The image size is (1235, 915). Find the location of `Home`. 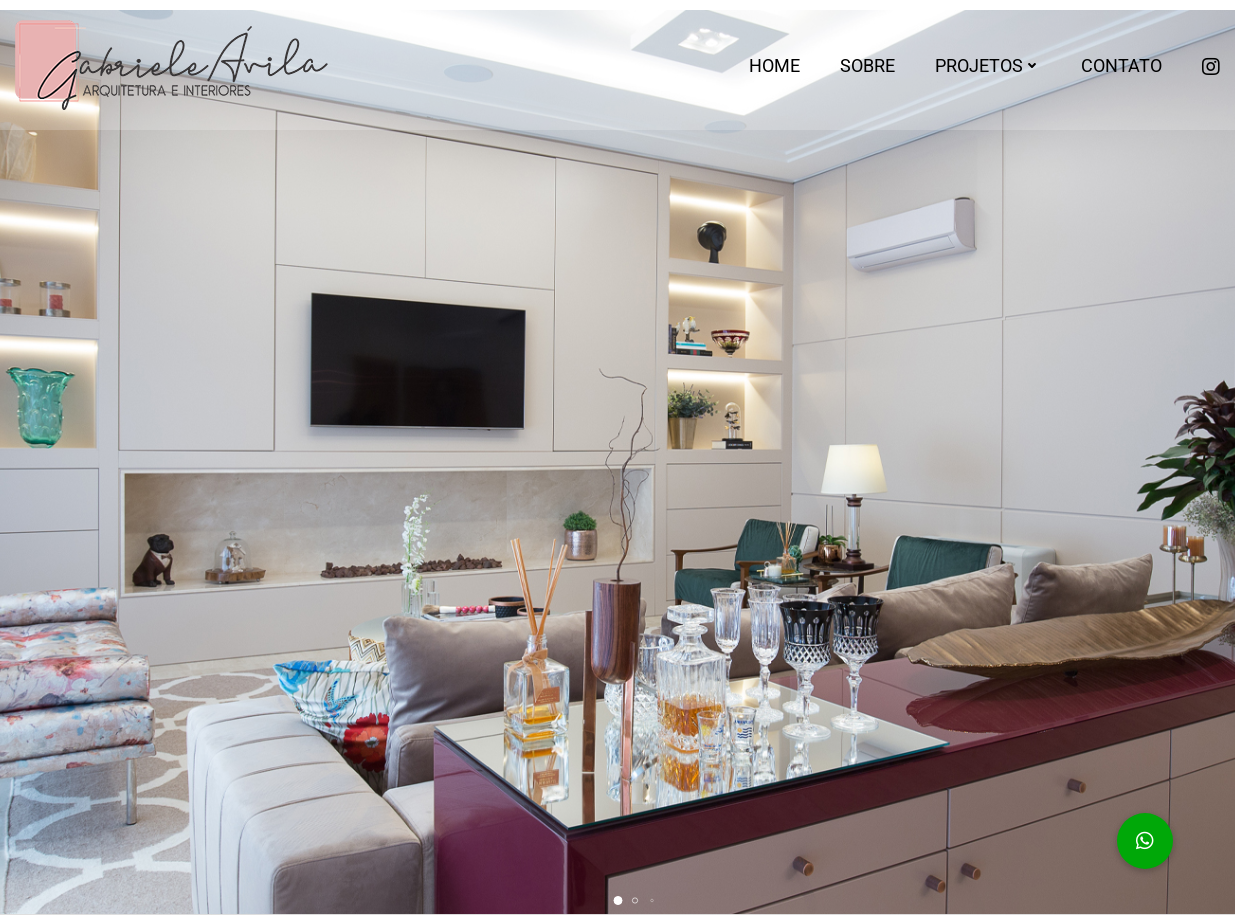

Home is located at coordinates (774, 65).